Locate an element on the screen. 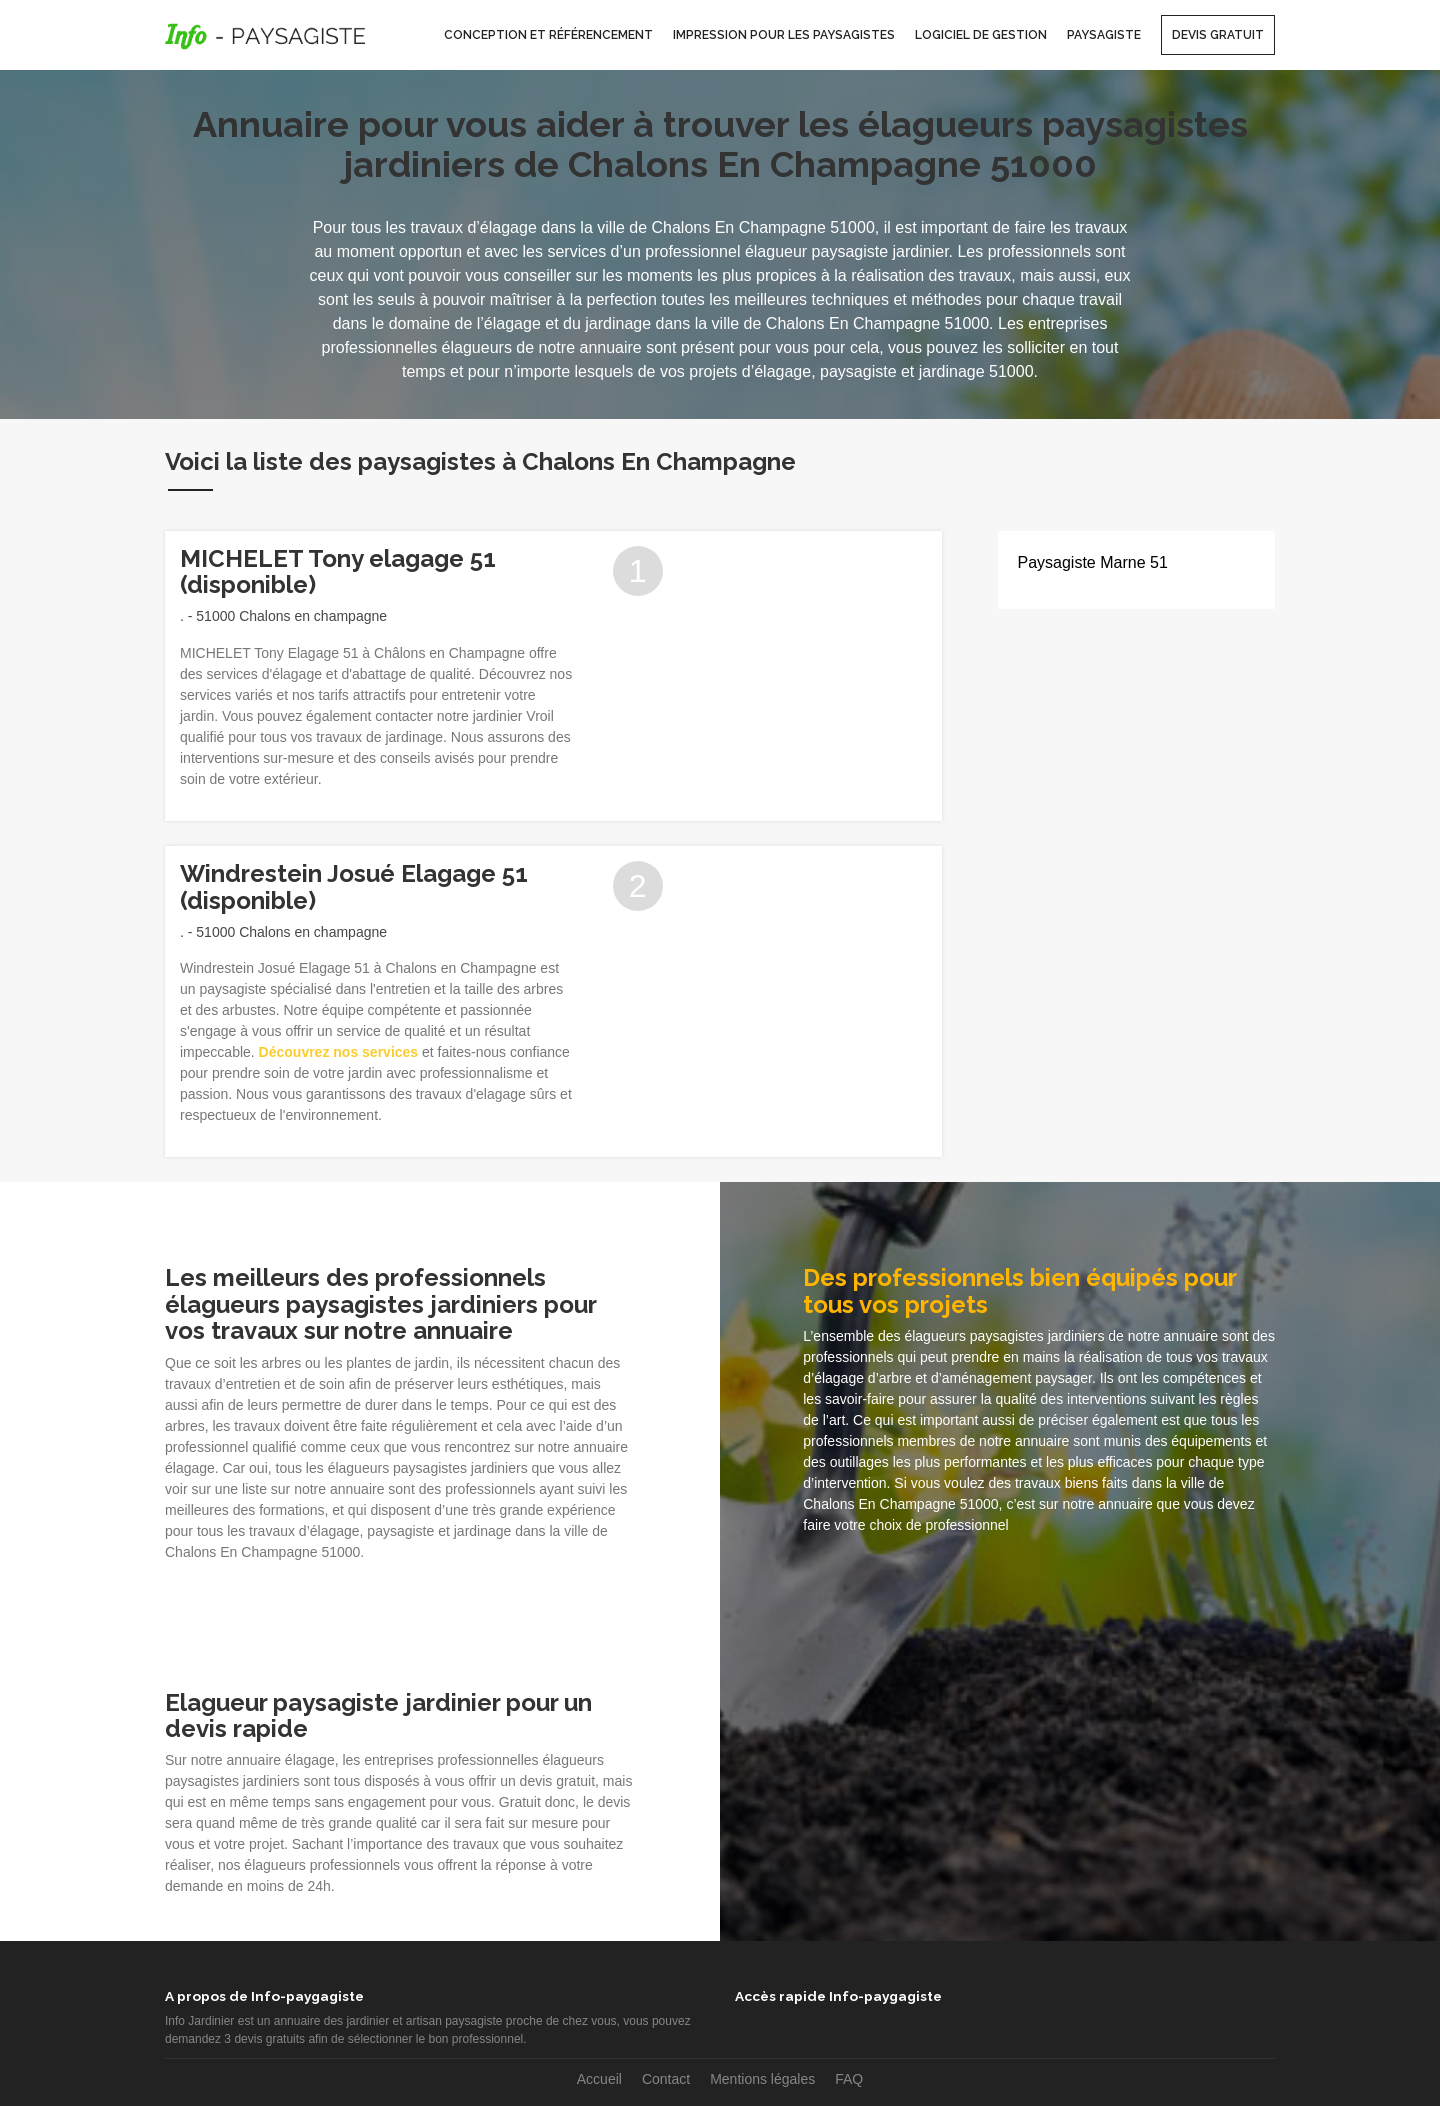 The width and height of the screenshot is (1440, 2106). Windrestein Josué Elagage 51 (disponible) is located at coordinates (354, 886).